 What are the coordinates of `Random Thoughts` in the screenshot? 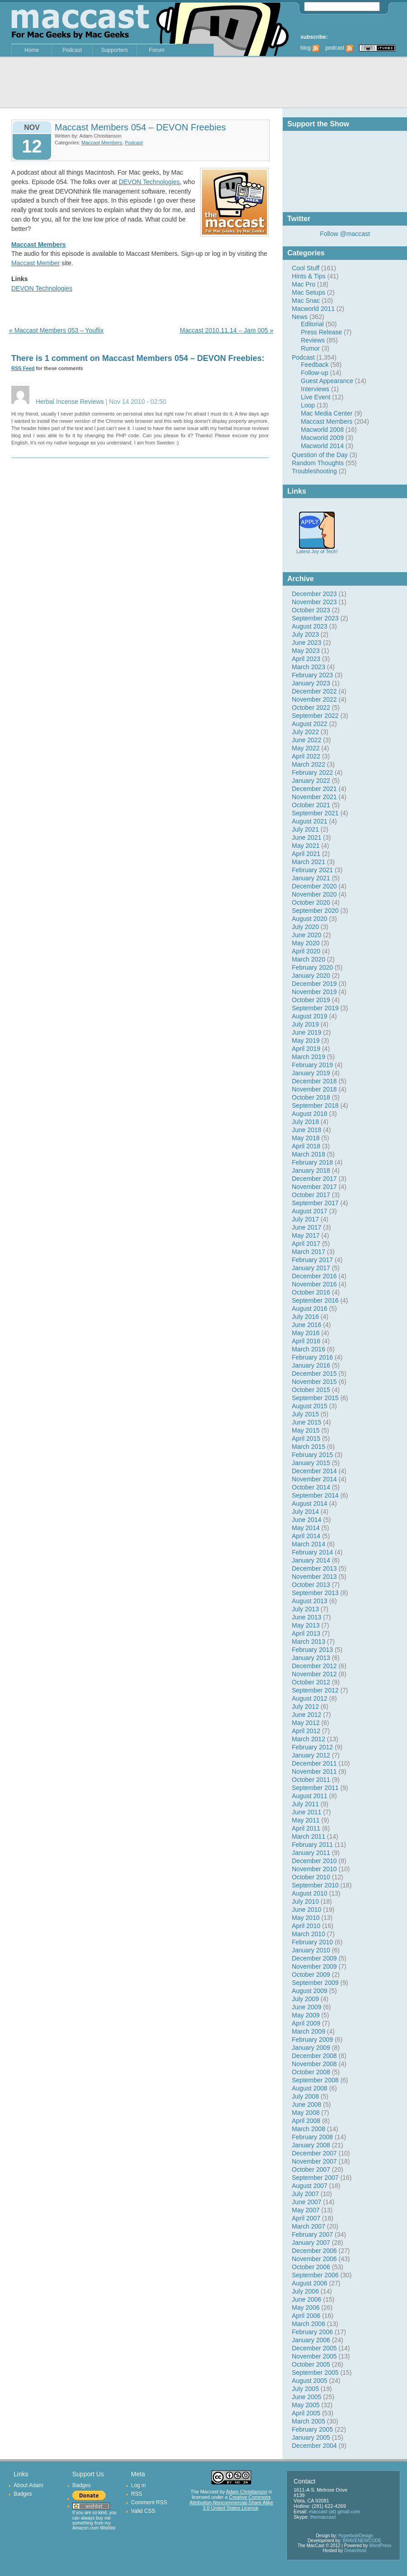 It's located at (318, 463).